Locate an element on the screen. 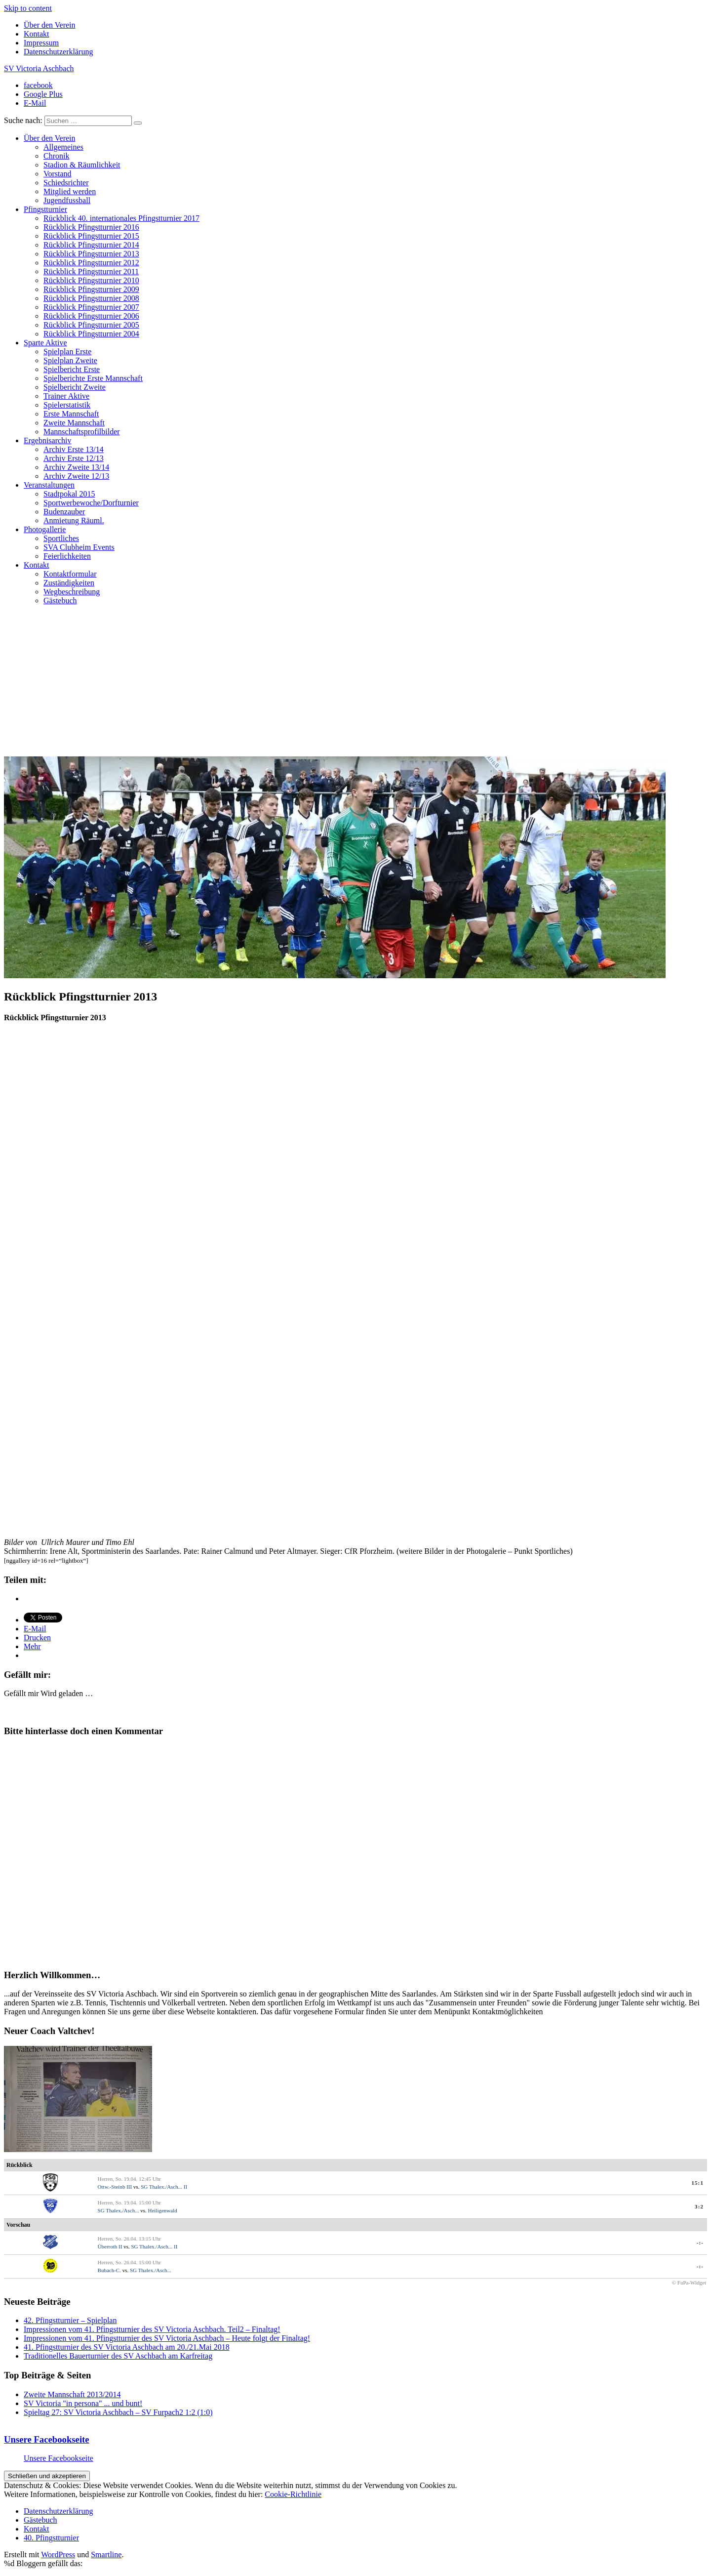  SG Thalex./Asch... II is located at coordinates (164, 2187).